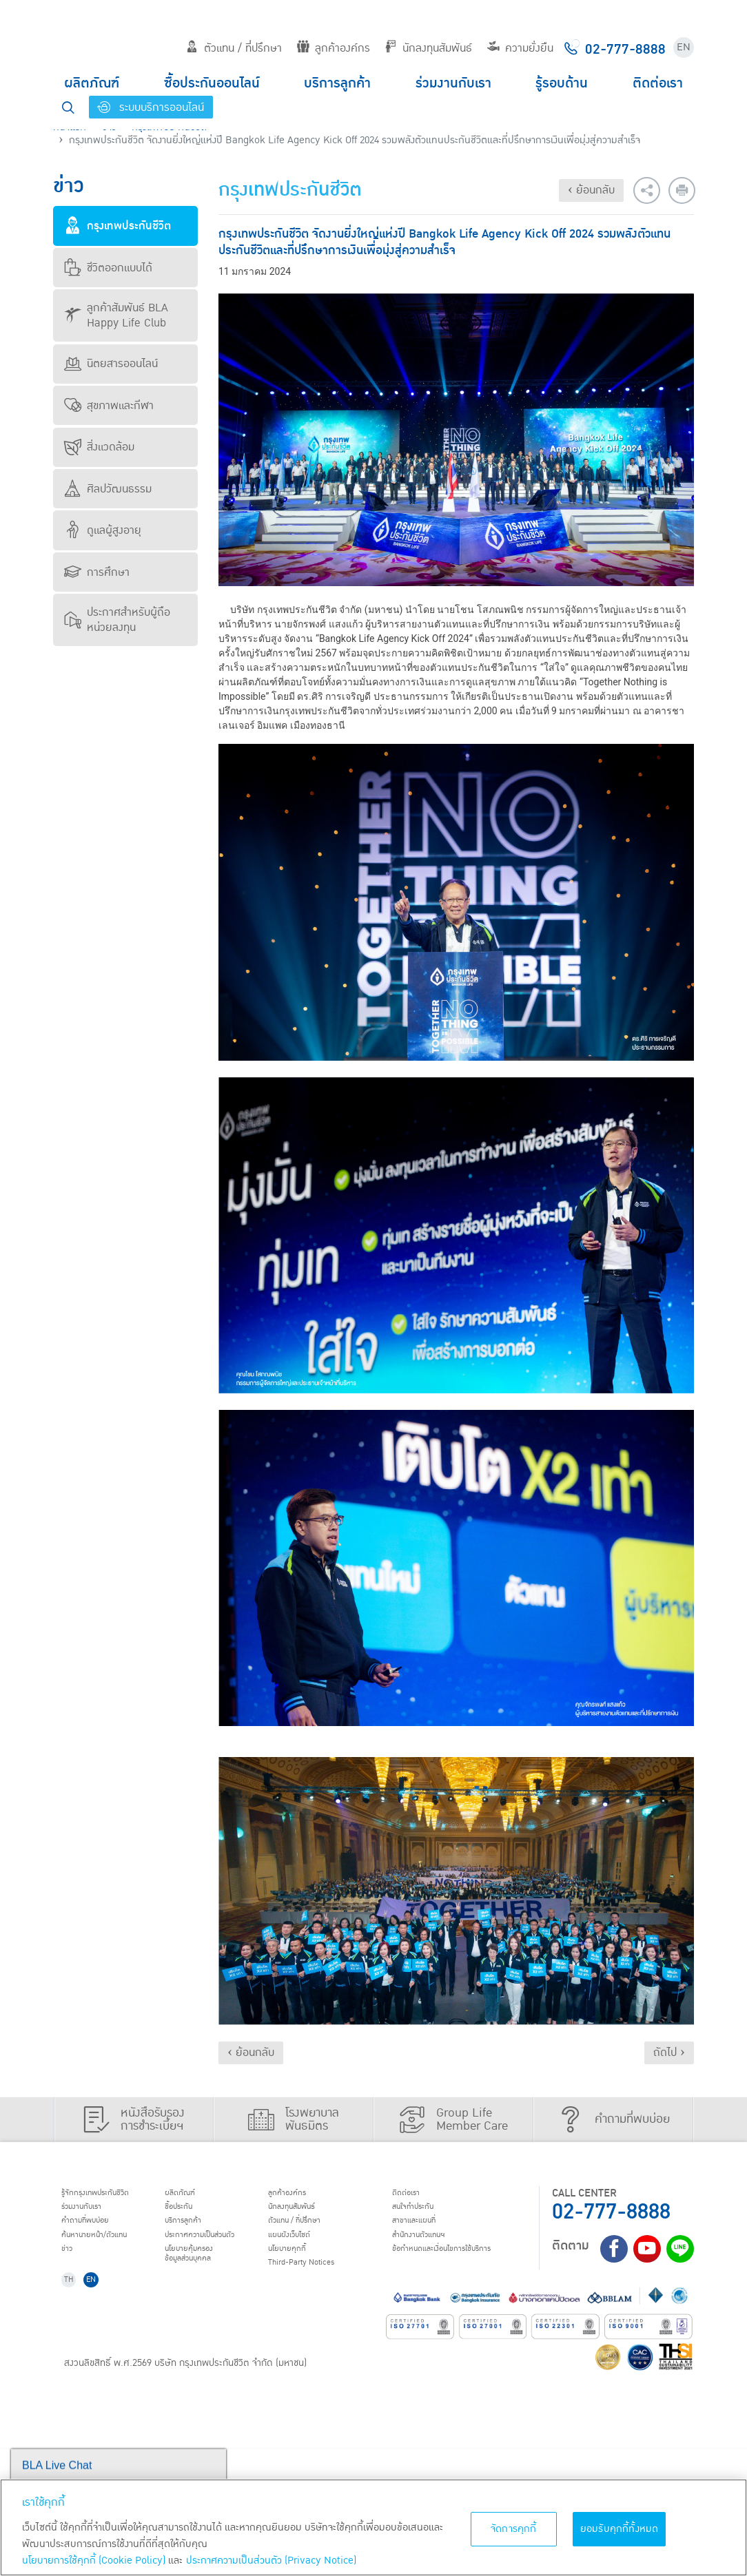 The image size is (747, 2576). Describe the element at coordinates (453, 83) in the screenshot. I see `ร่วมงานกับเรา` at that location.